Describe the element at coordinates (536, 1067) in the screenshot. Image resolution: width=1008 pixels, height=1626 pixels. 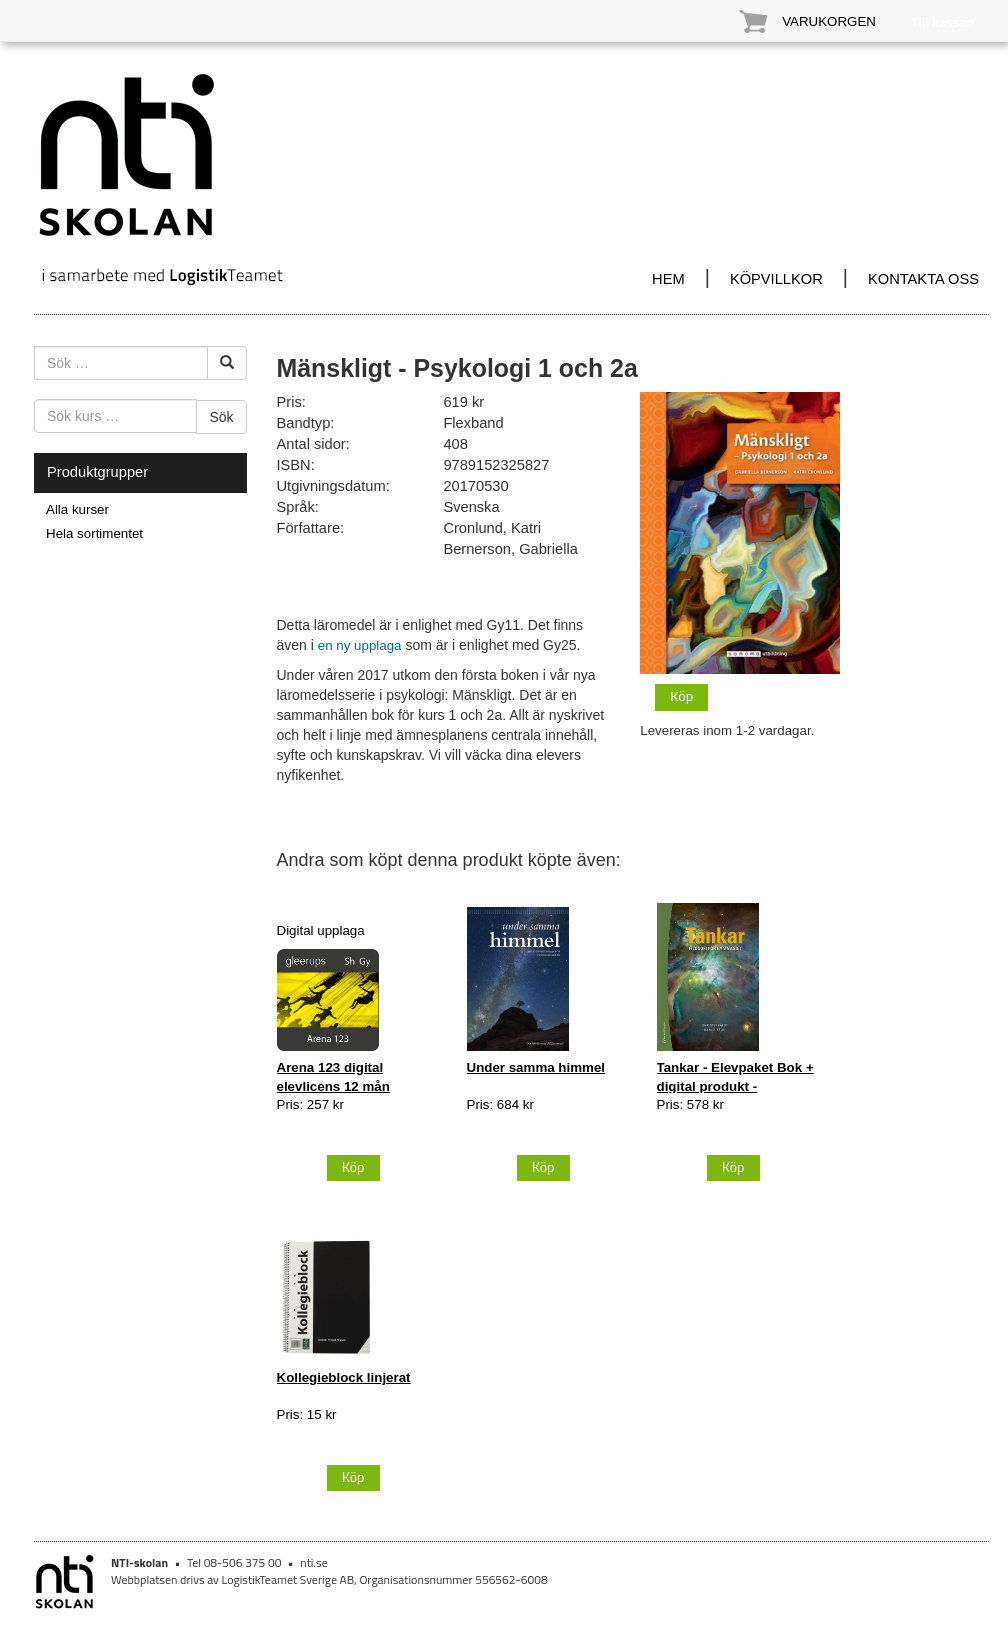
I see `Under samma himmel` at that location.